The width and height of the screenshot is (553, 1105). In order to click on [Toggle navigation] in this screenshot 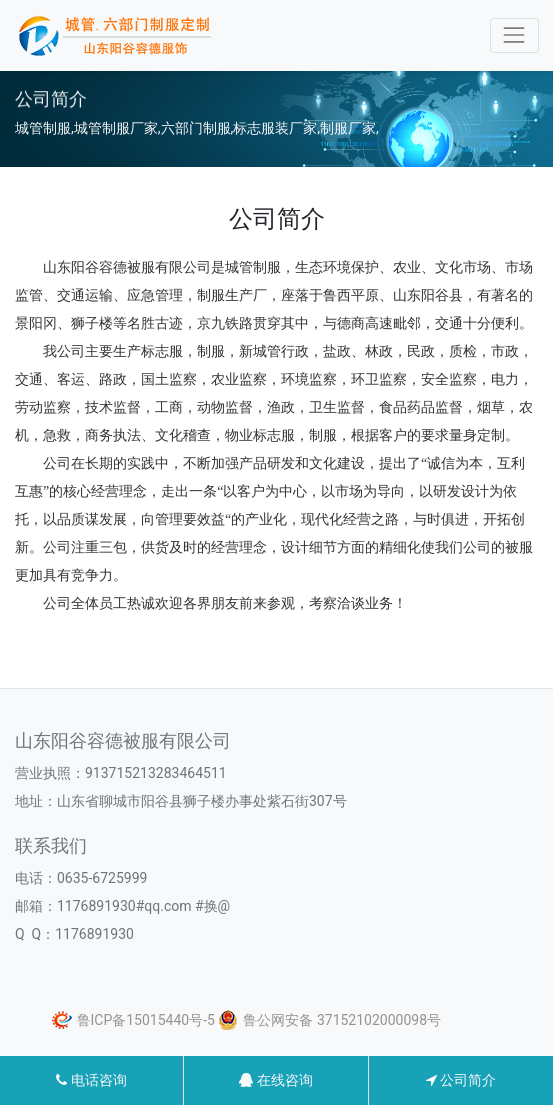, I will do `click(514, 35)`.